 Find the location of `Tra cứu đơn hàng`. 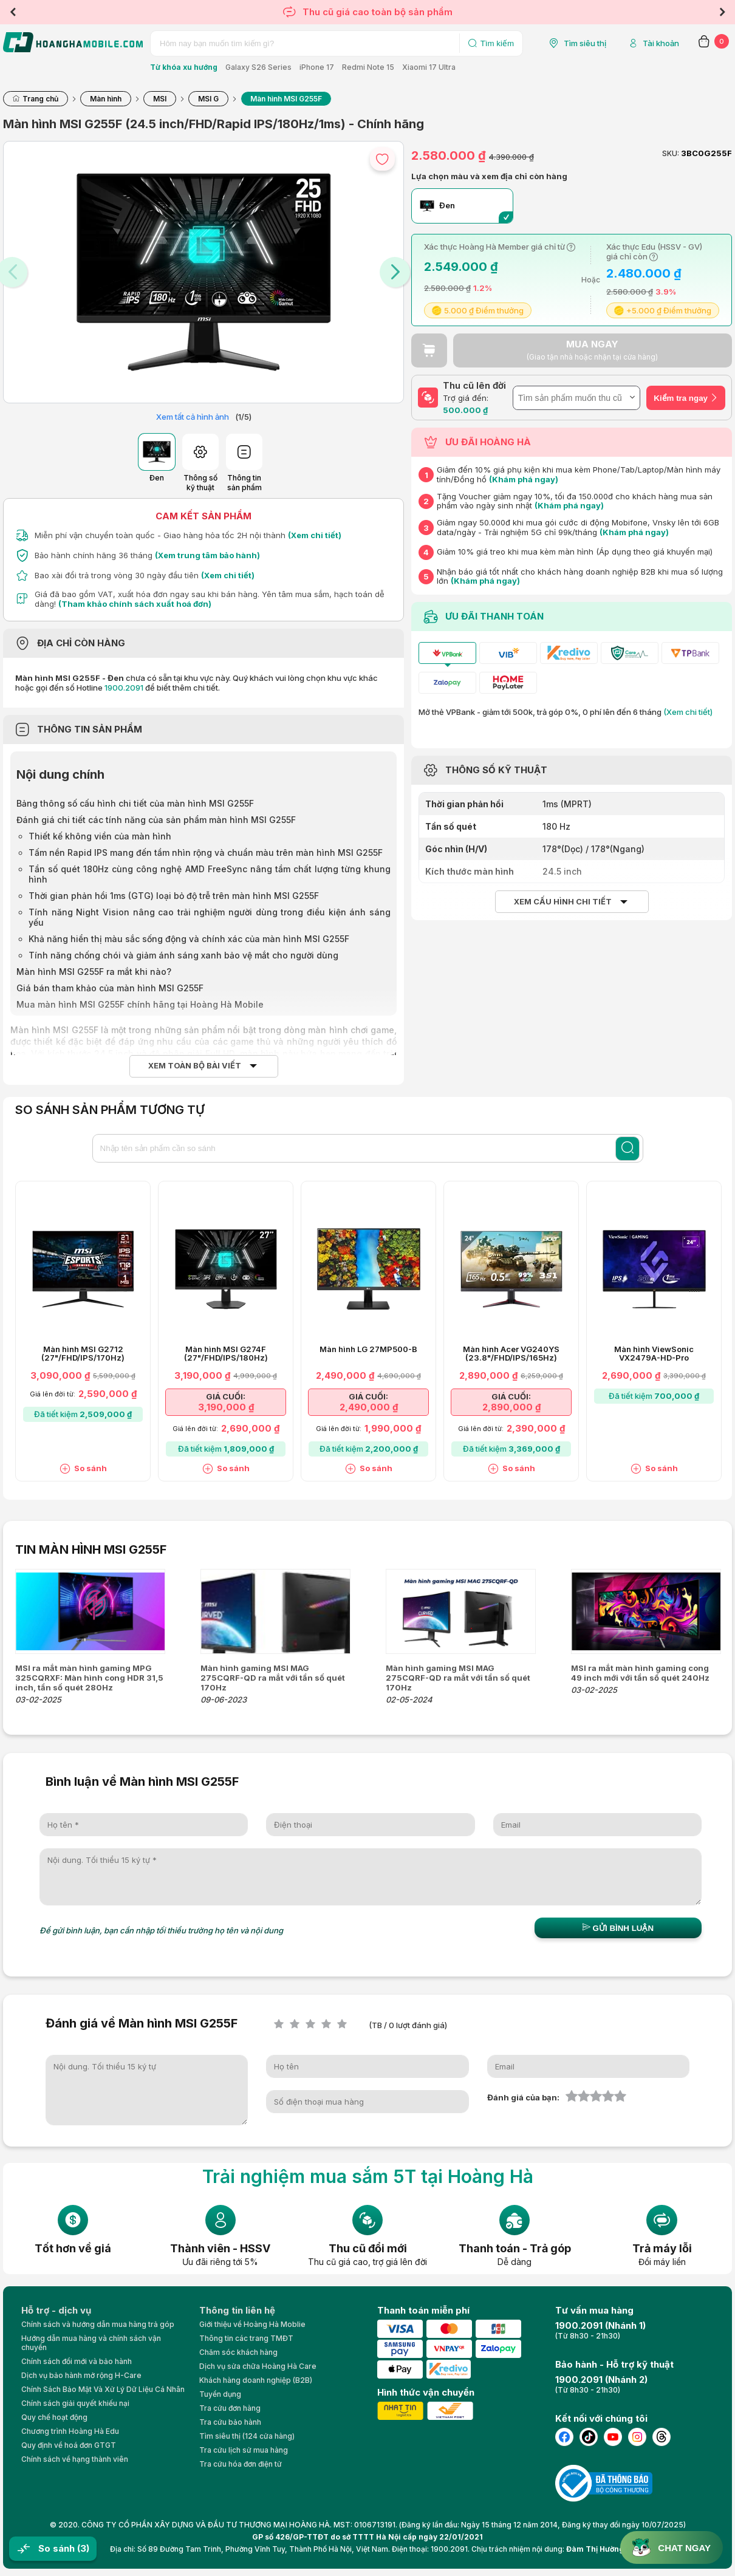

Tra cứu đơn hàng is located at coordinates (230, 2408).